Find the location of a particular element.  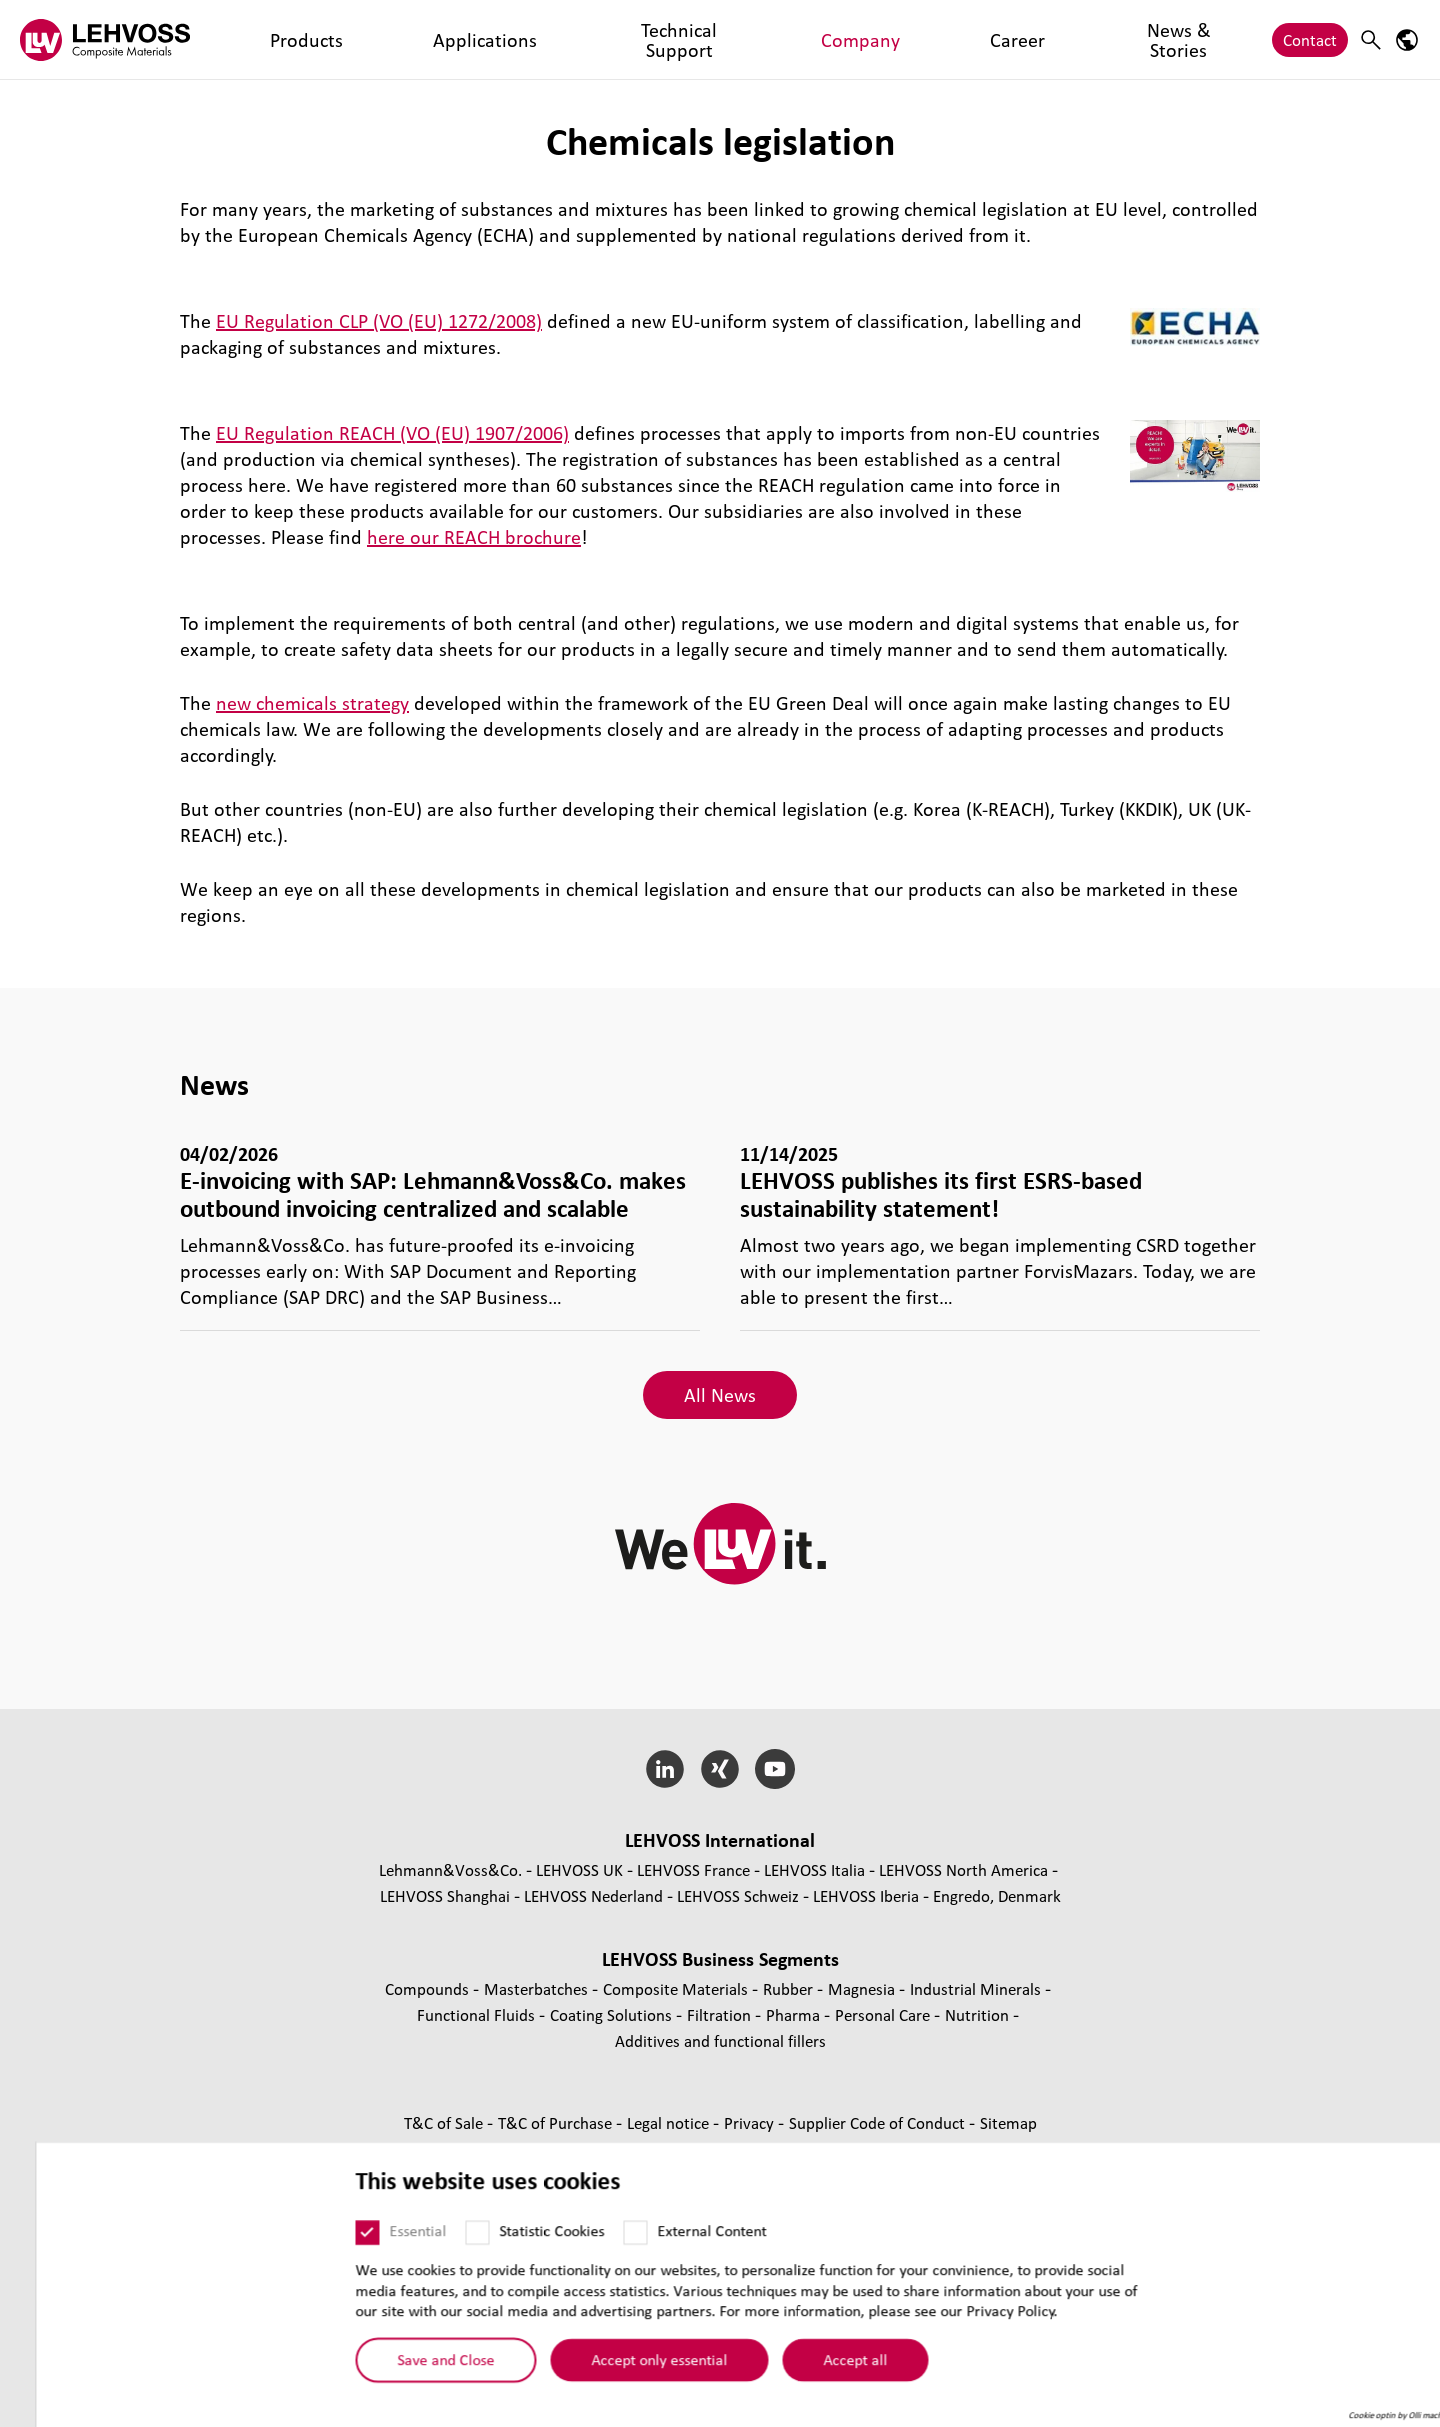

EU Regulation CLP (VO (EU) 1272/2008) is located at coordinates (379, 321).